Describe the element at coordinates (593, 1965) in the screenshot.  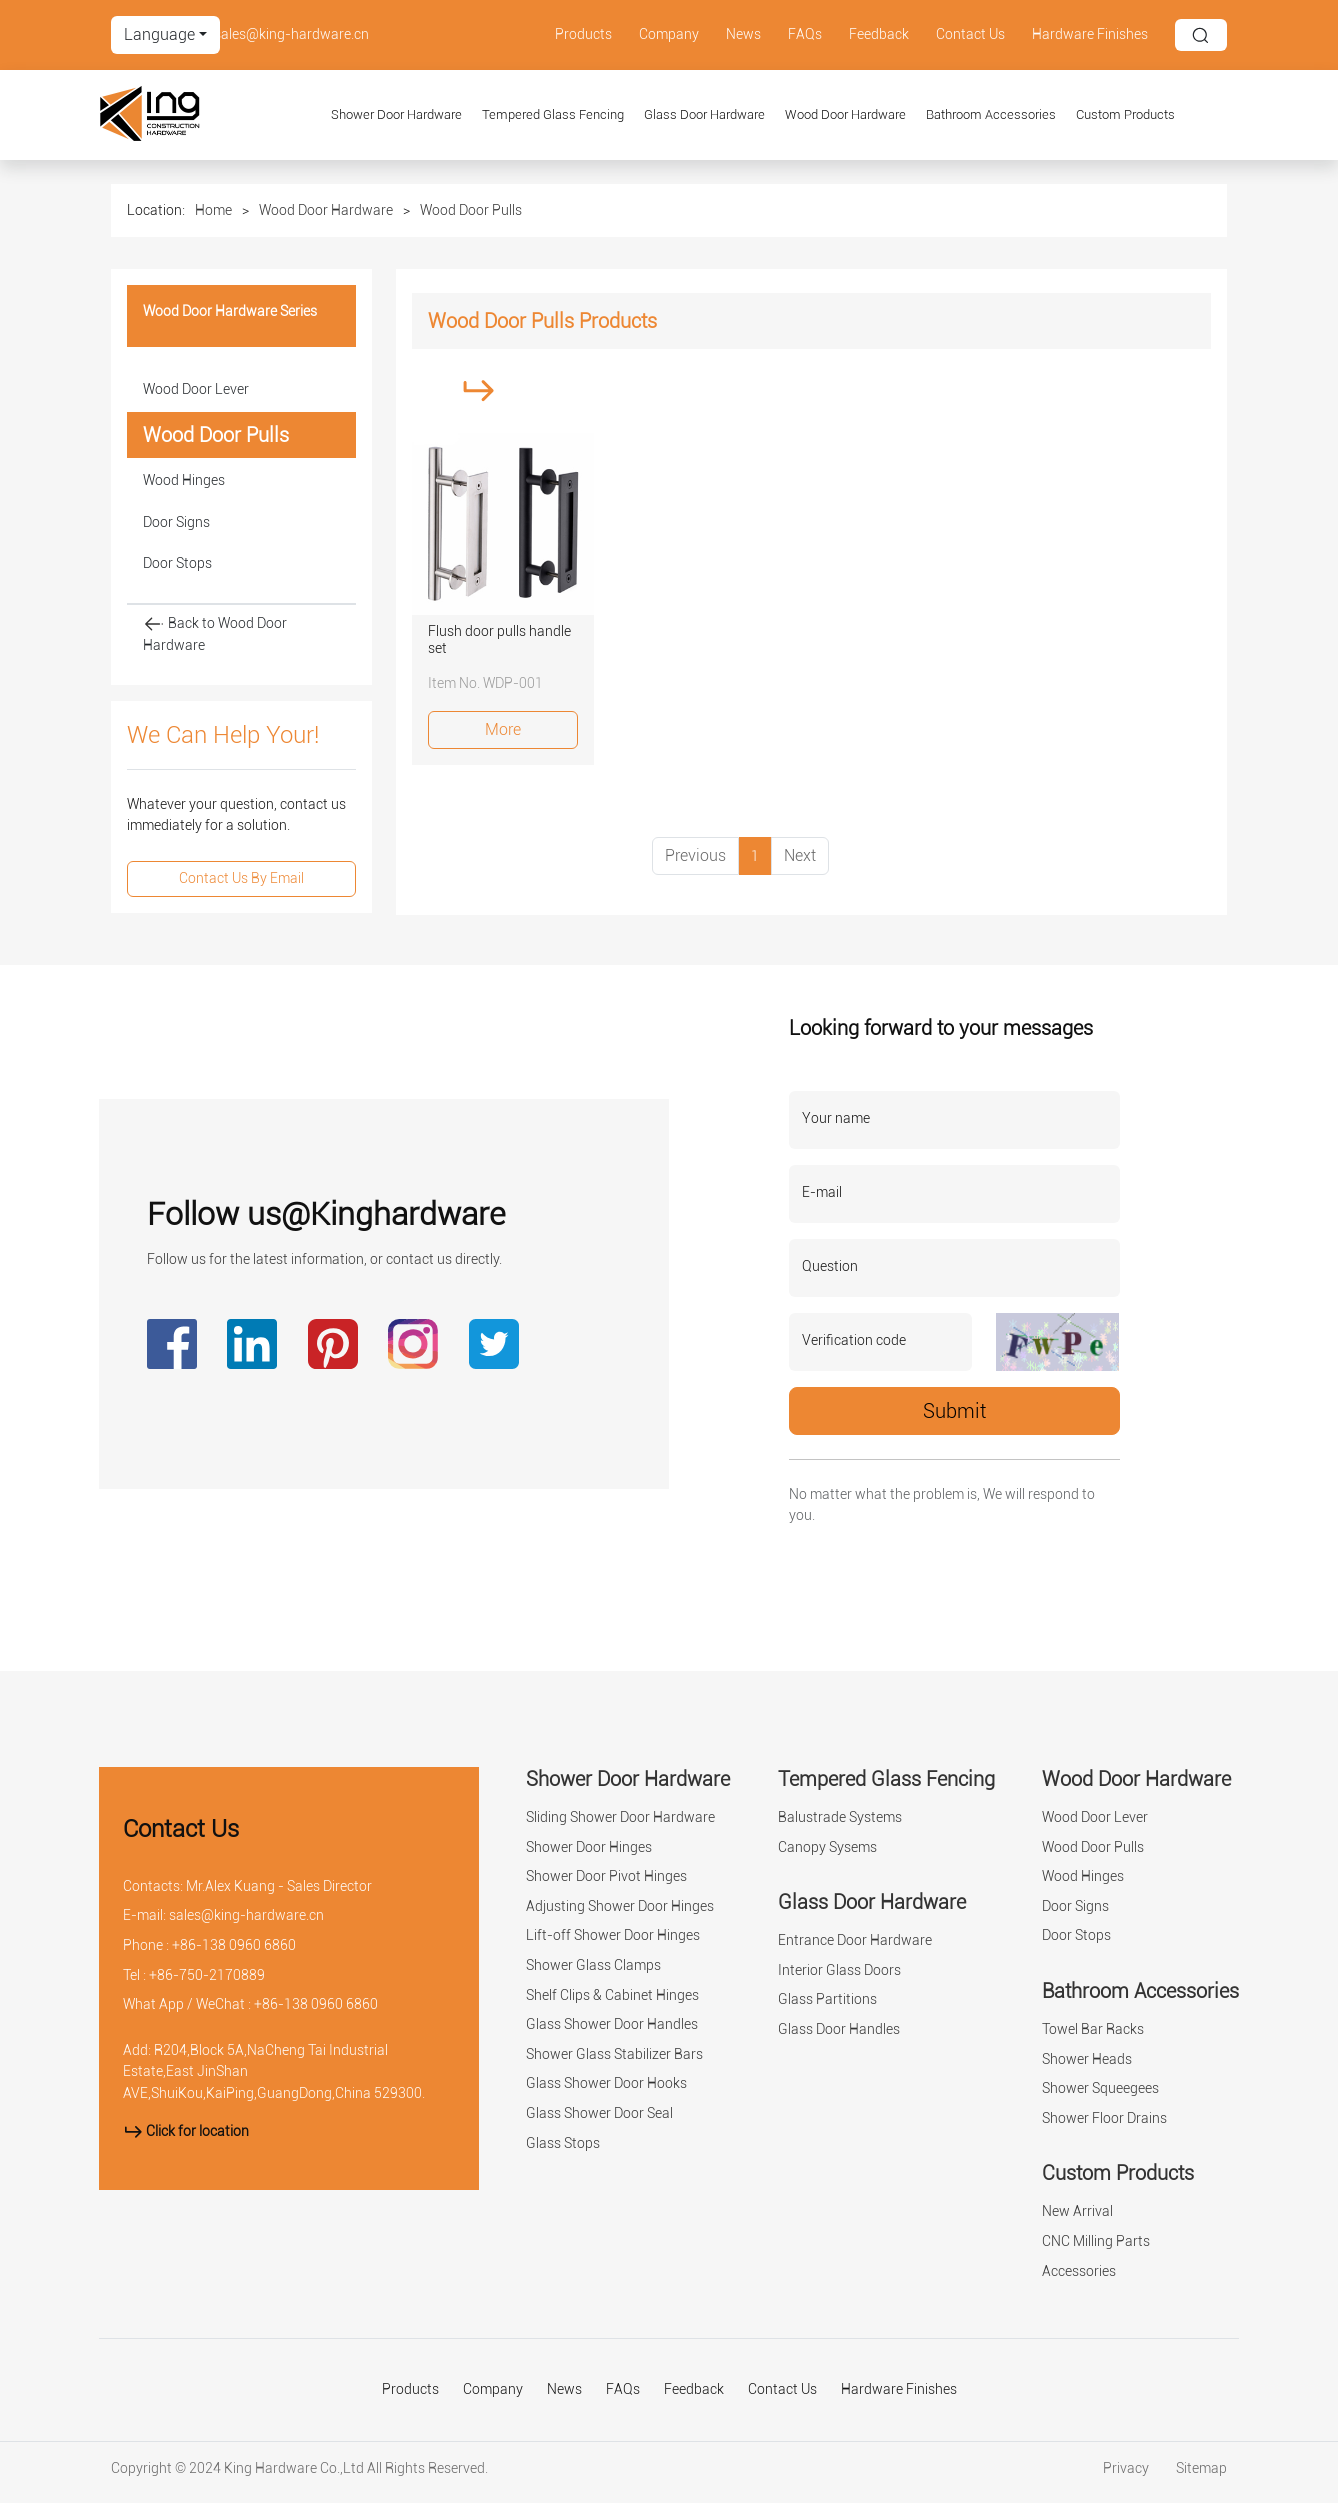
I see `Shower Glass Clamps` at that location.